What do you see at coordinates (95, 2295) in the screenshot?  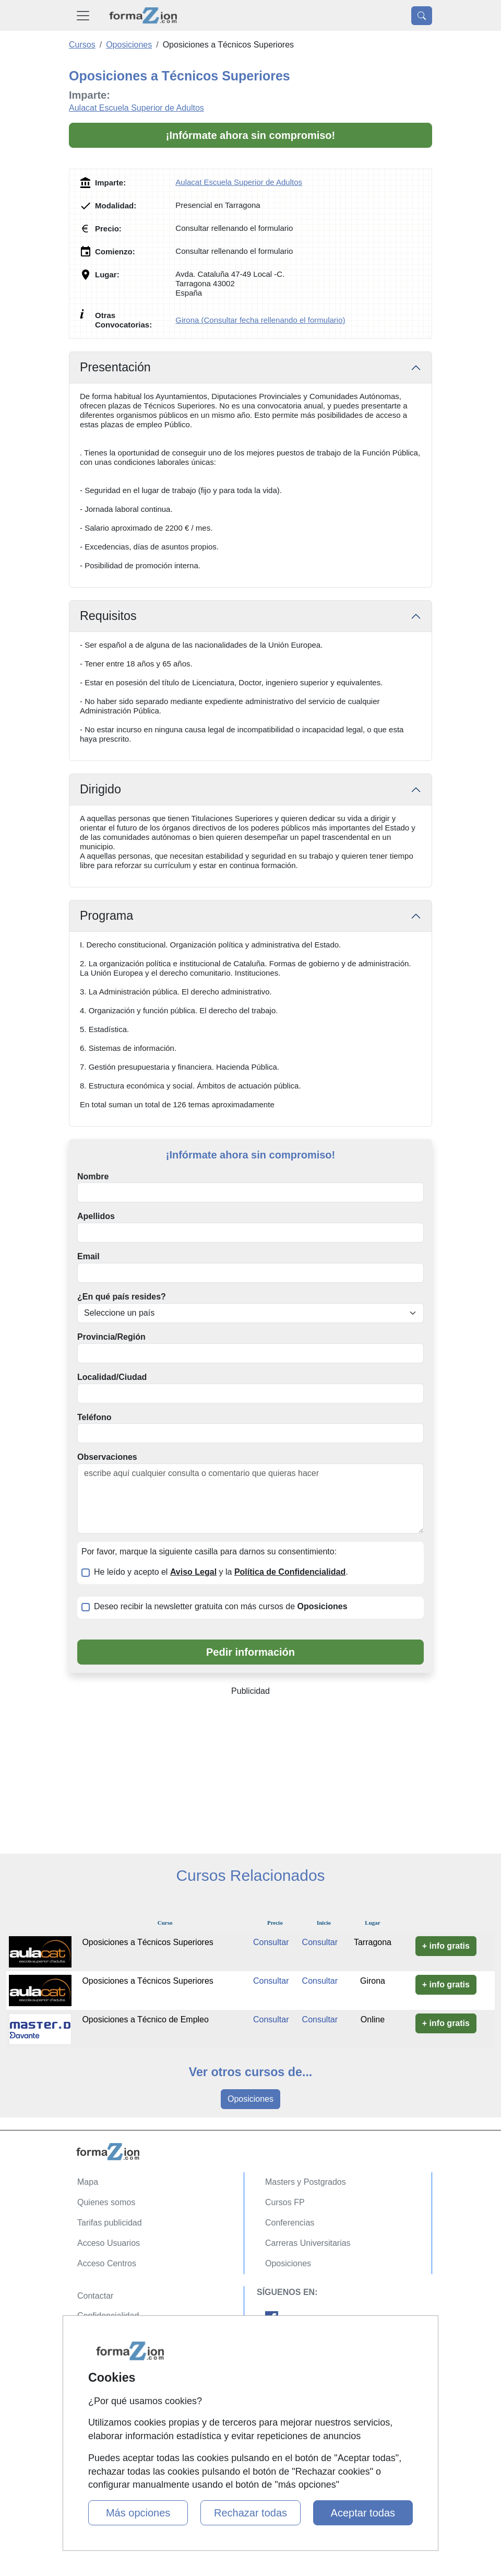 I see `Contactar` at bounding box center [95, 2295].